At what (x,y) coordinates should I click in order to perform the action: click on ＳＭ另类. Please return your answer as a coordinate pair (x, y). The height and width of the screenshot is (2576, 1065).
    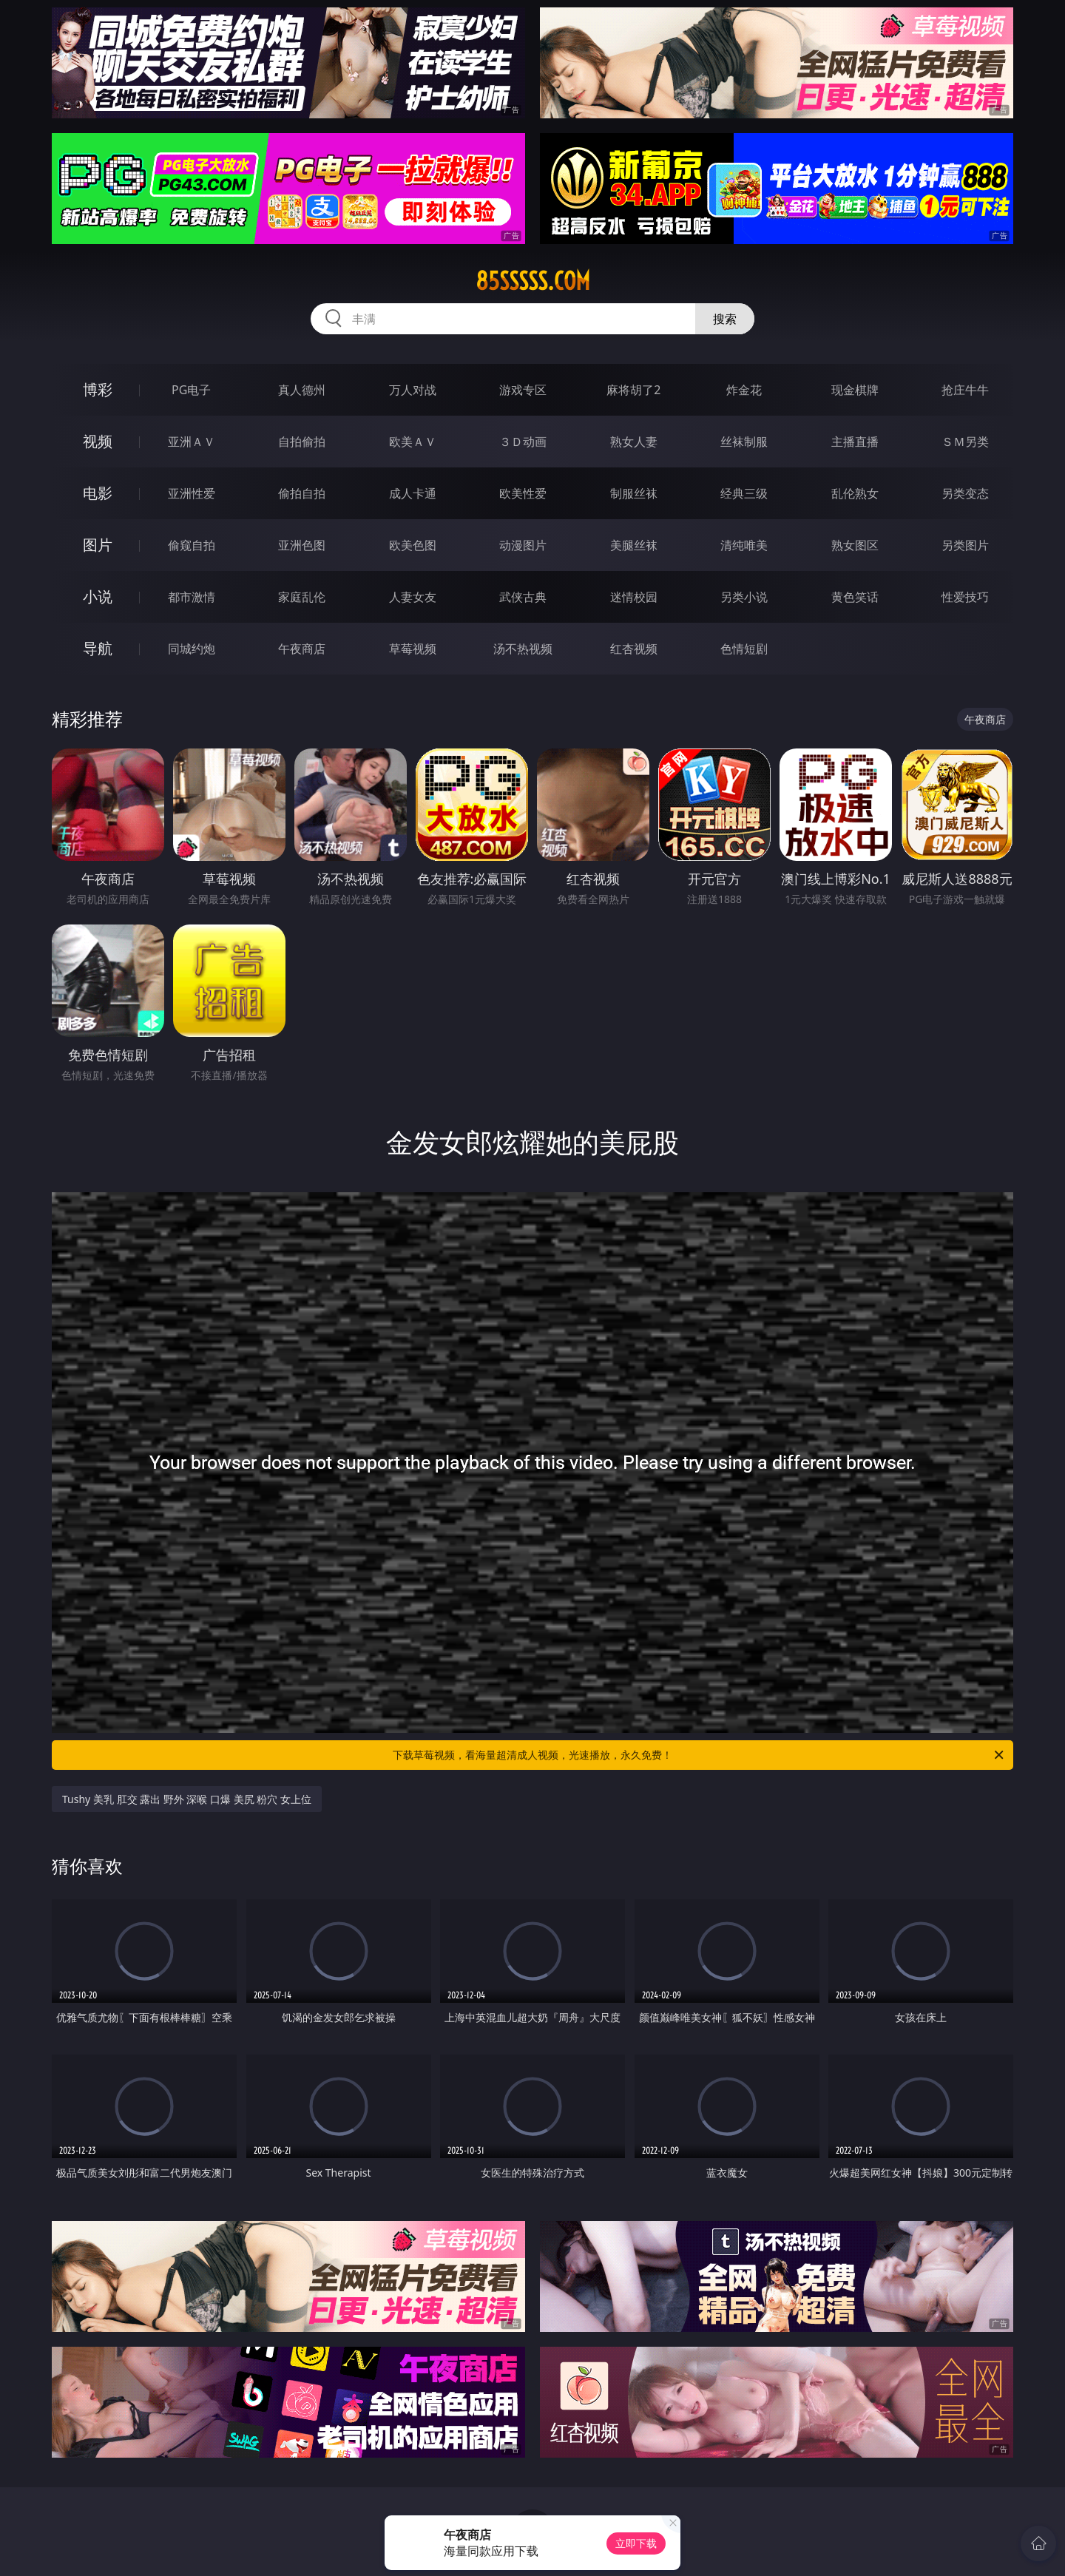
    Looking at the image, I should click on (965, 441).